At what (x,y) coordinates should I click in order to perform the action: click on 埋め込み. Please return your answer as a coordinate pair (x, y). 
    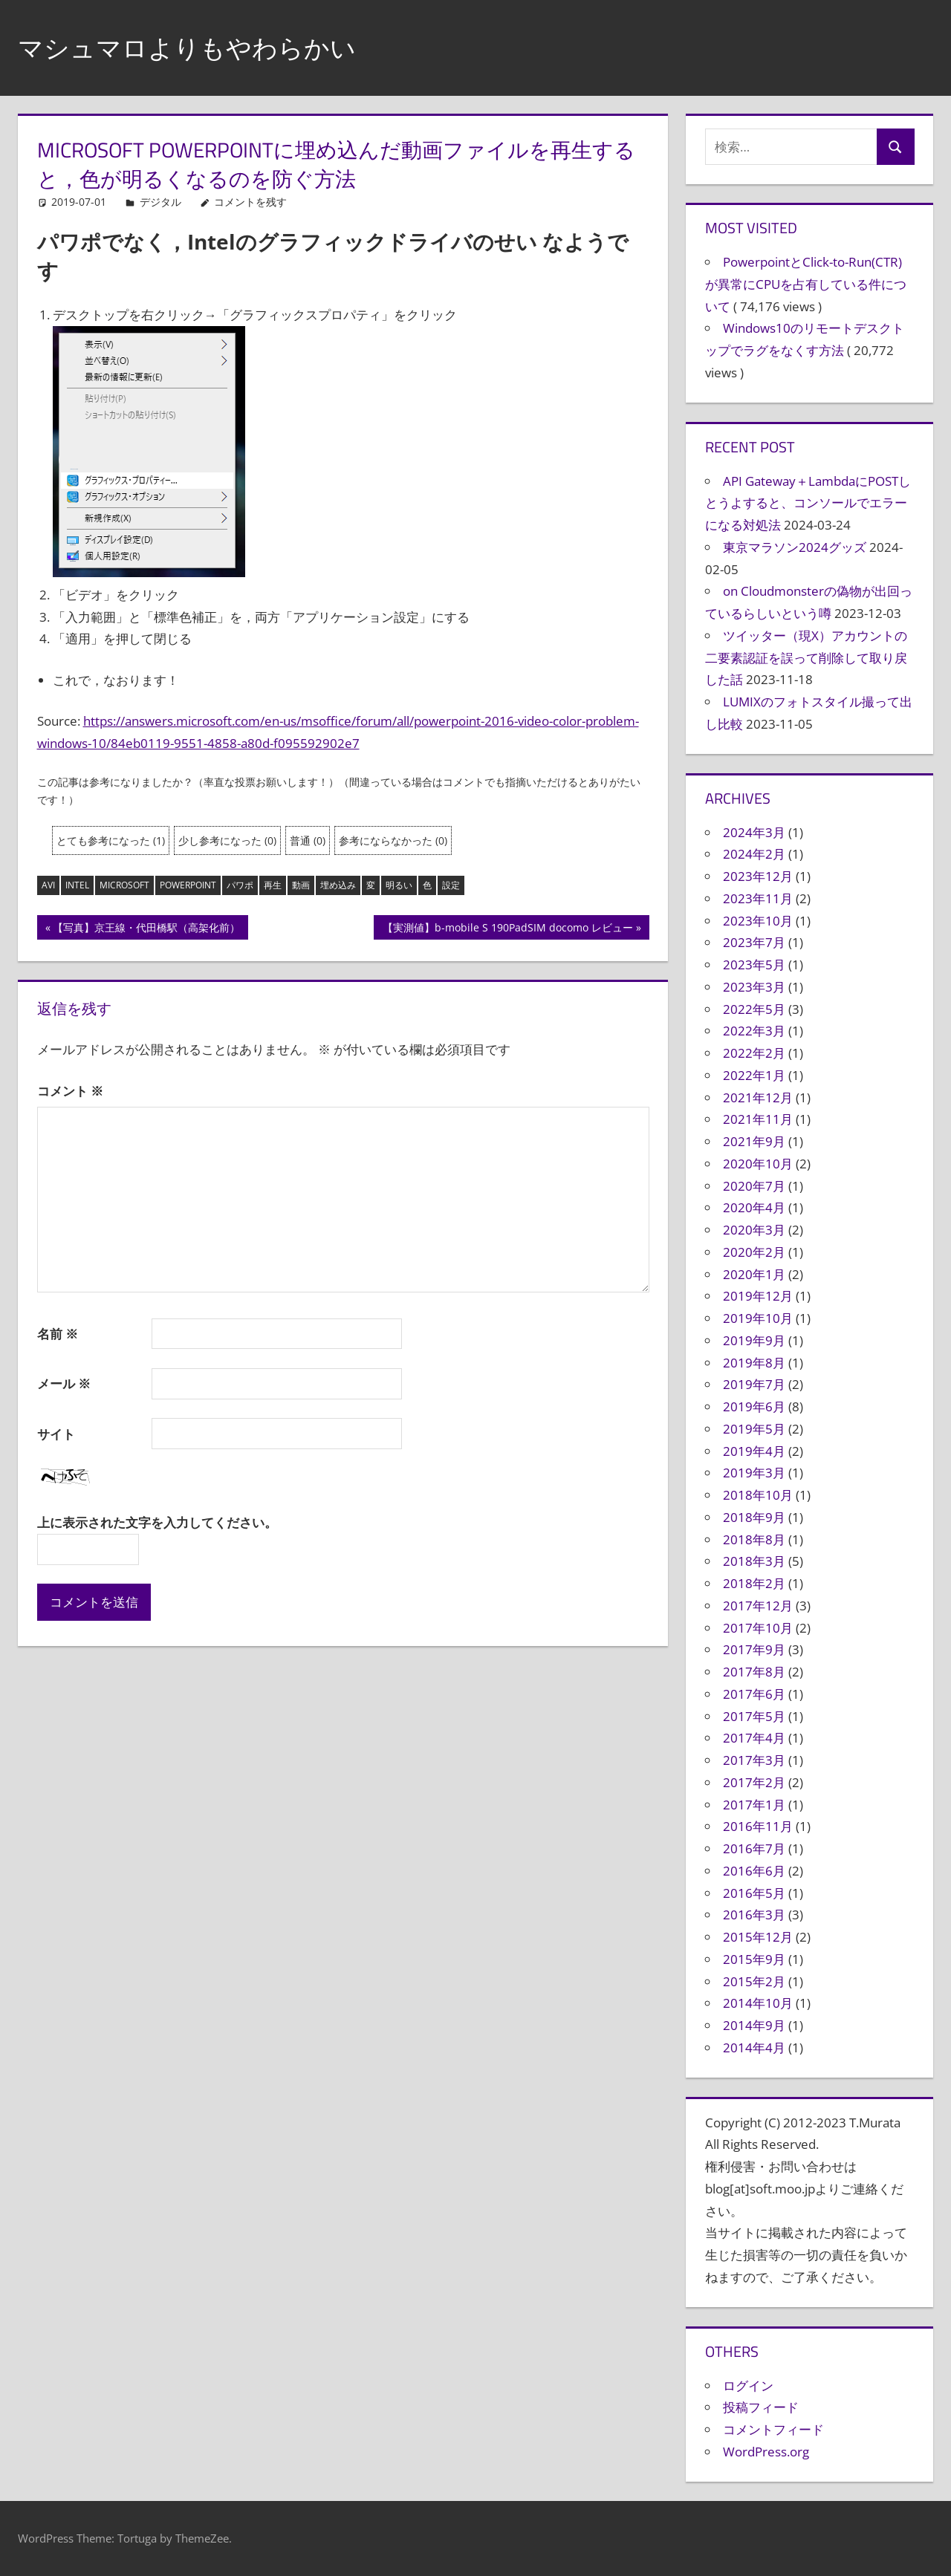
    Looking at the image, I should click on (338, 885).